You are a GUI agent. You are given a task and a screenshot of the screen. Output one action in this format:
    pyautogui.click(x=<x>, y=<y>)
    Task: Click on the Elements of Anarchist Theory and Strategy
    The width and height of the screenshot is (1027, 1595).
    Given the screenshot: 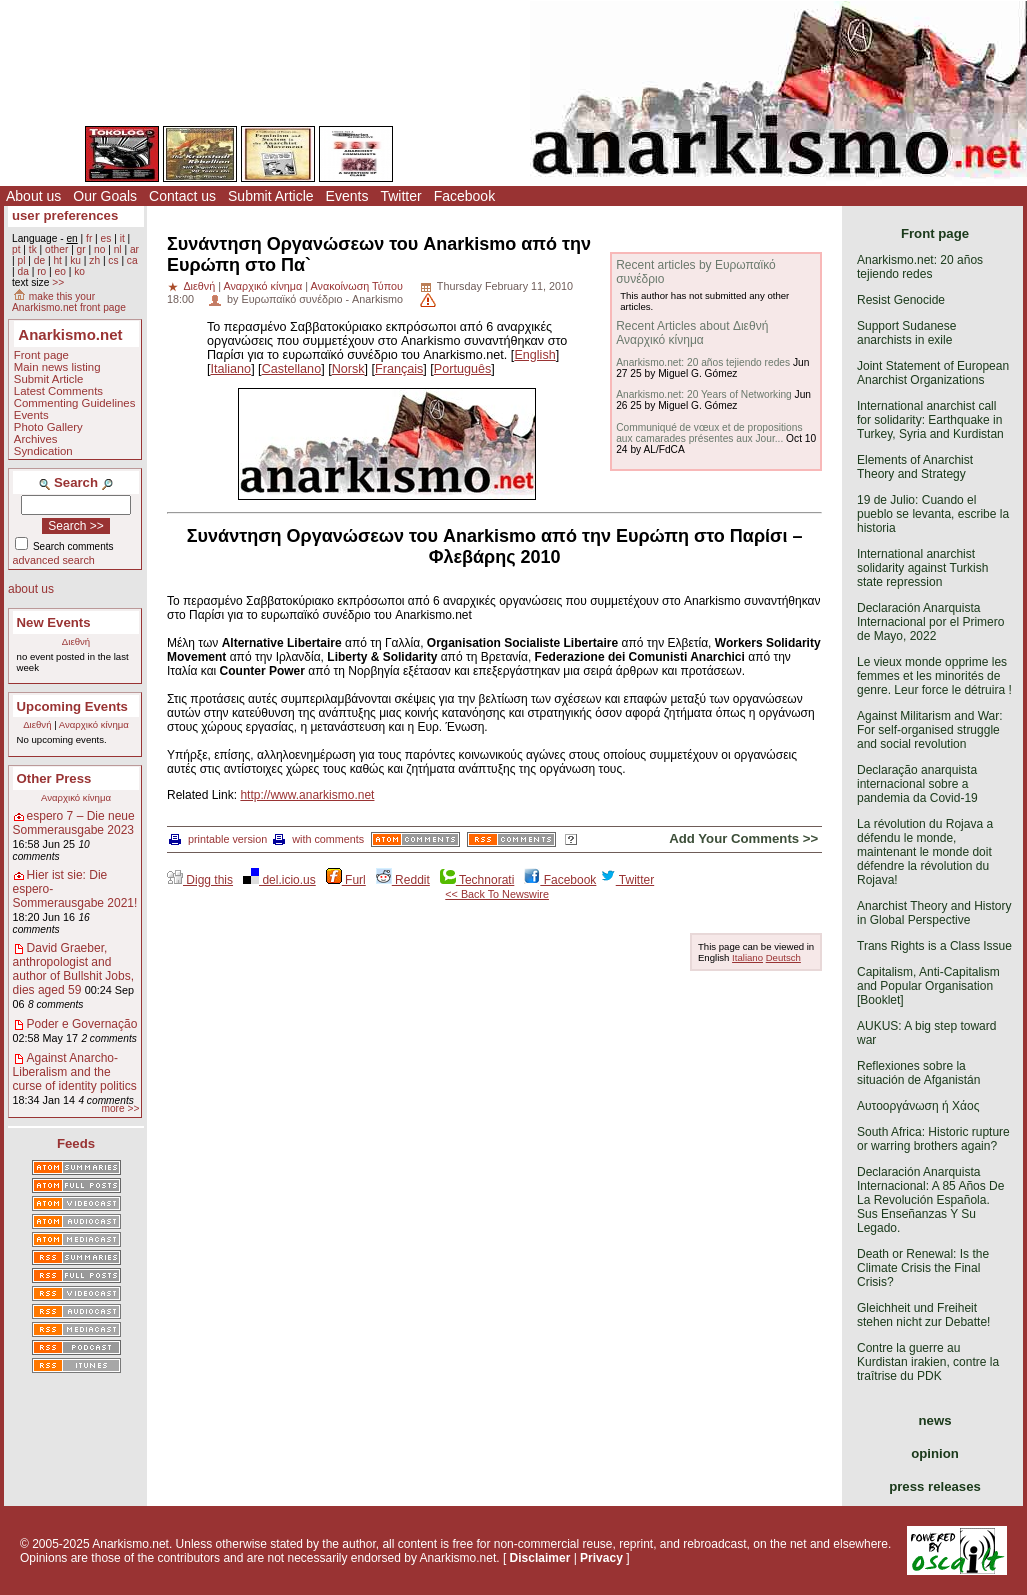 What is the action you would take?
    pyautogui.click(x=915, y=467)
    